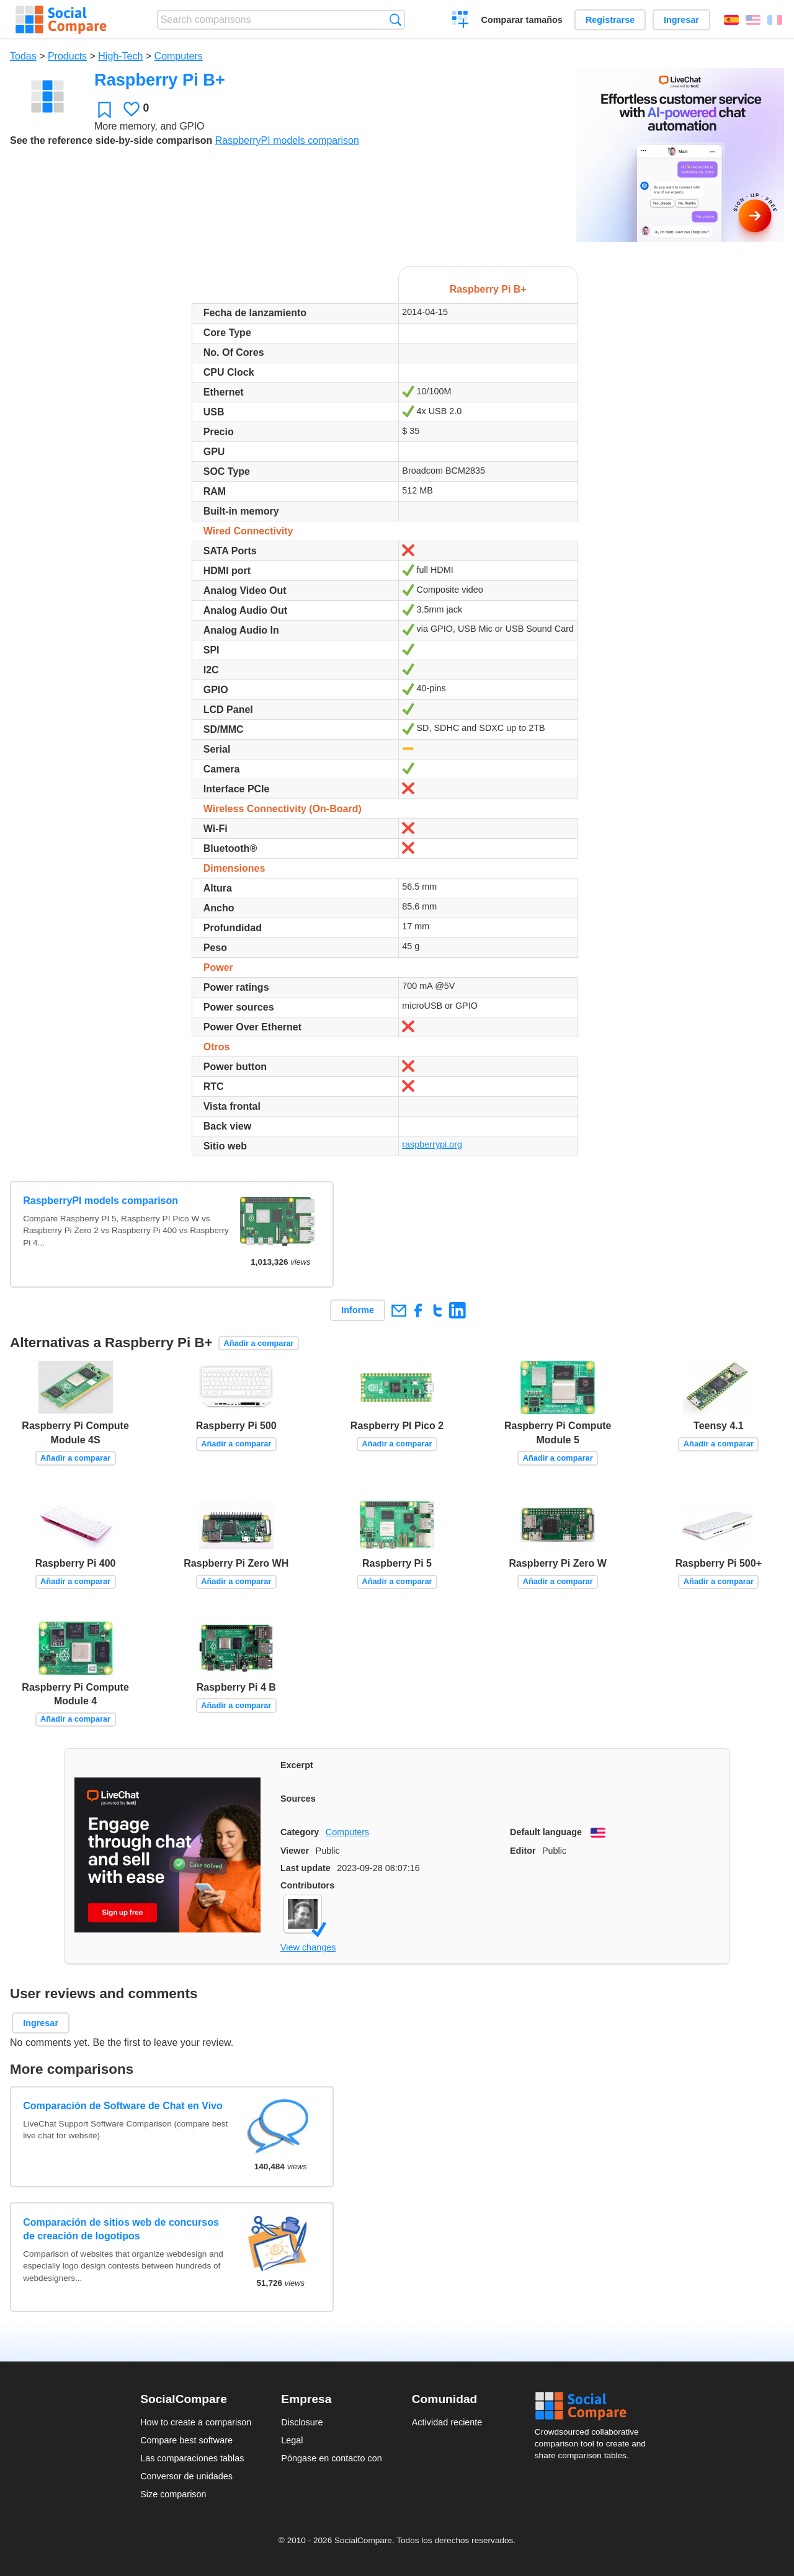  Describe the element at coordinates (546, 1832) in the screenshot. I see `Default language` at that location.